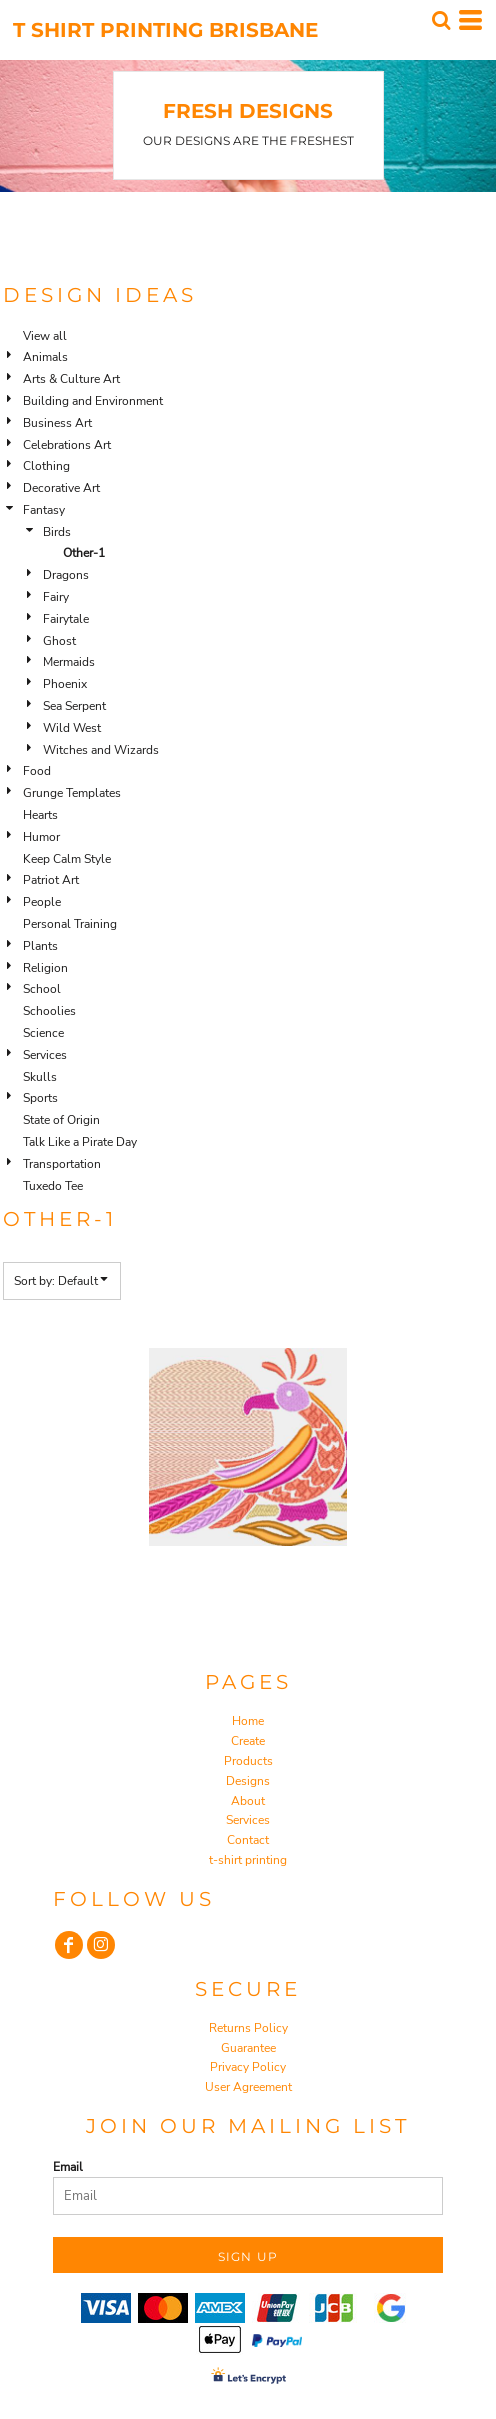  I want to click on Create, so click(248, 1741).